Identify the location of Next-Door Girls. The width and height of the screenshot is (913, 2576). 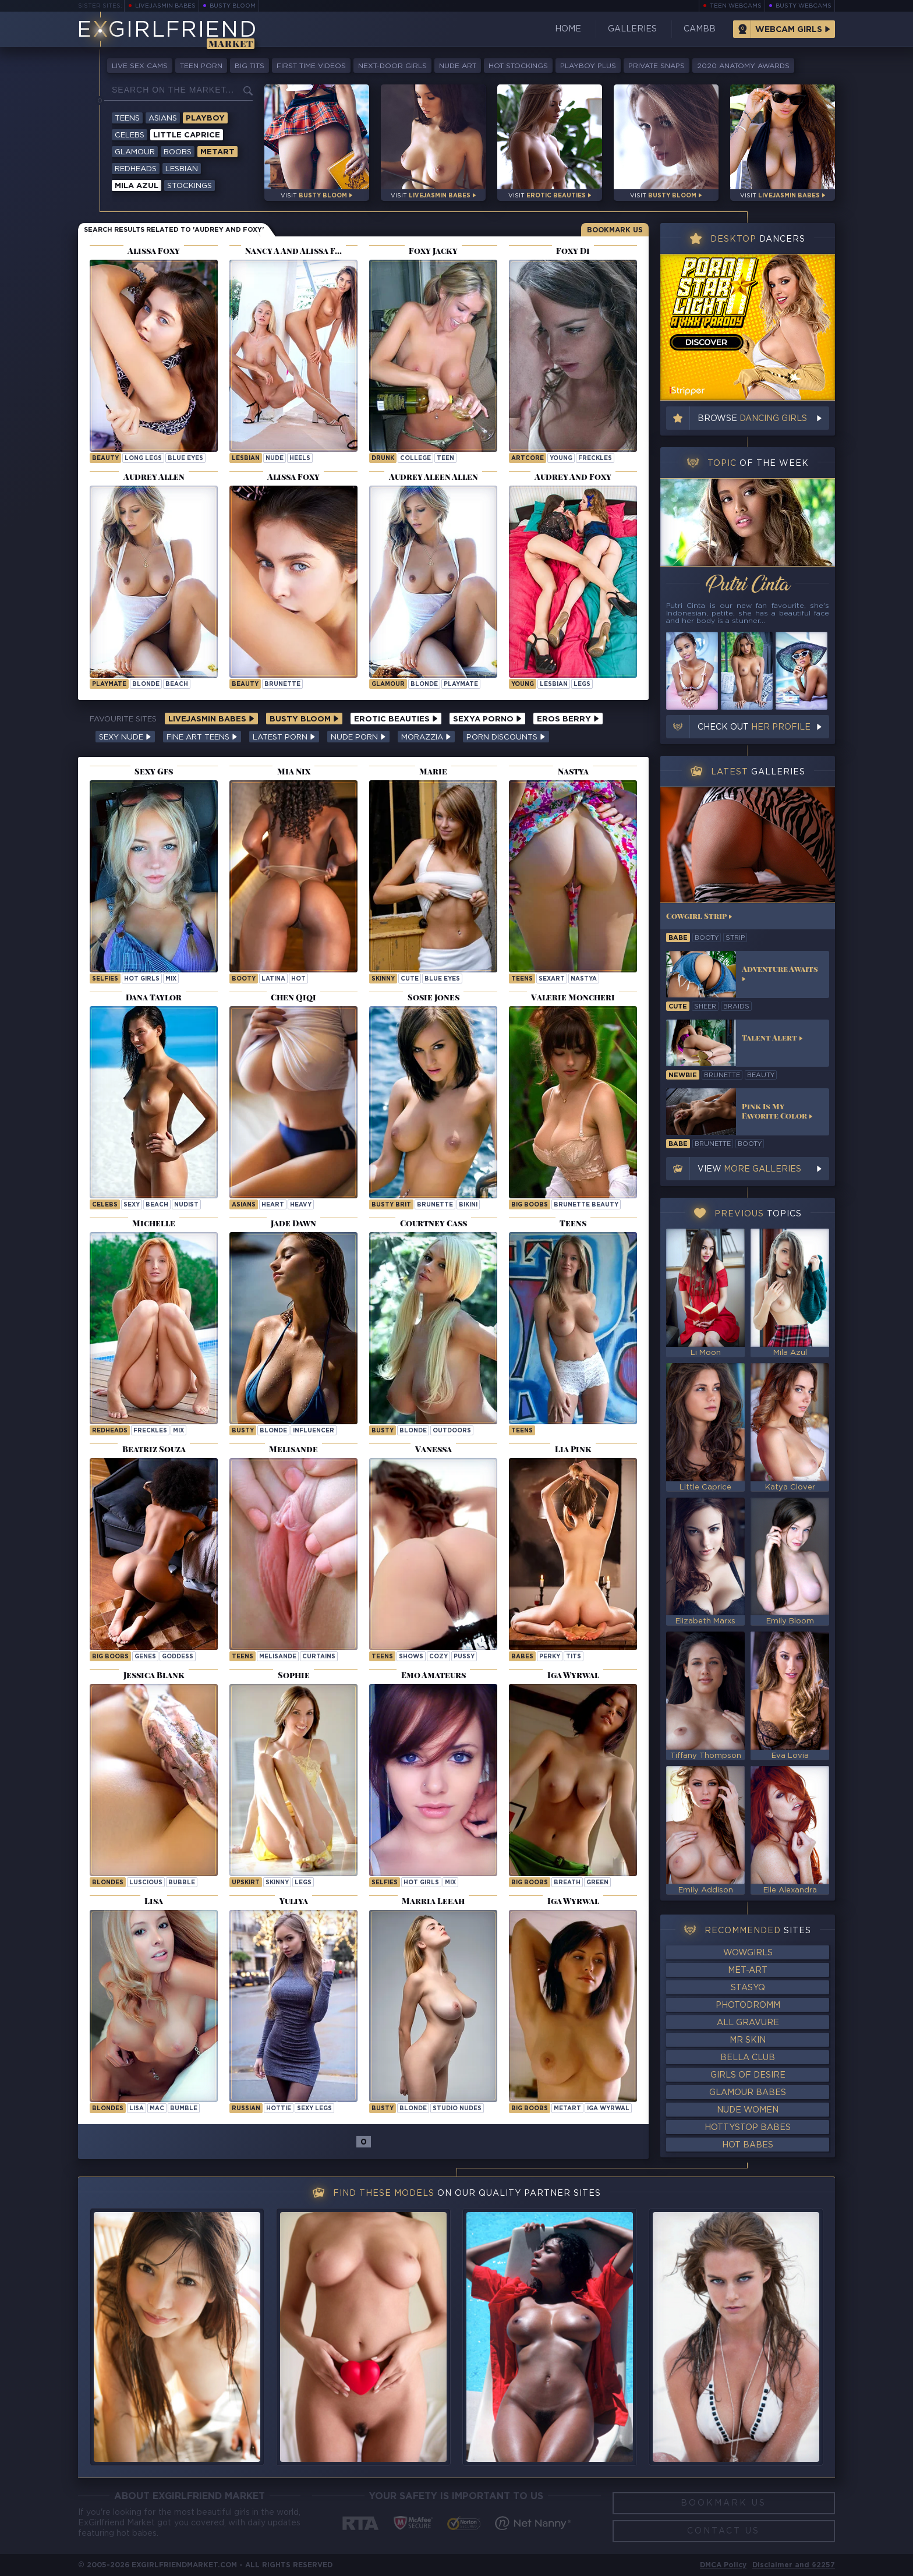
(392, 66).